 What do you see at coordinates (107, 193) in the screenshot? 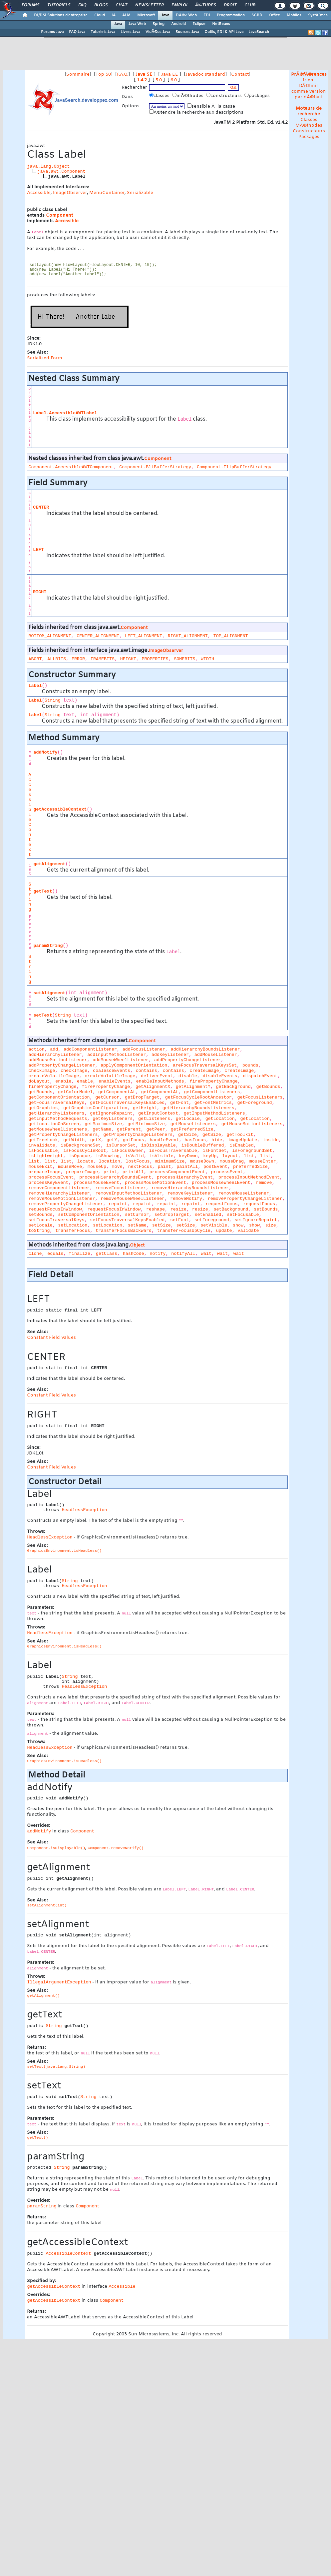
I see `MenuContainer` at bounding box center [107, 193].